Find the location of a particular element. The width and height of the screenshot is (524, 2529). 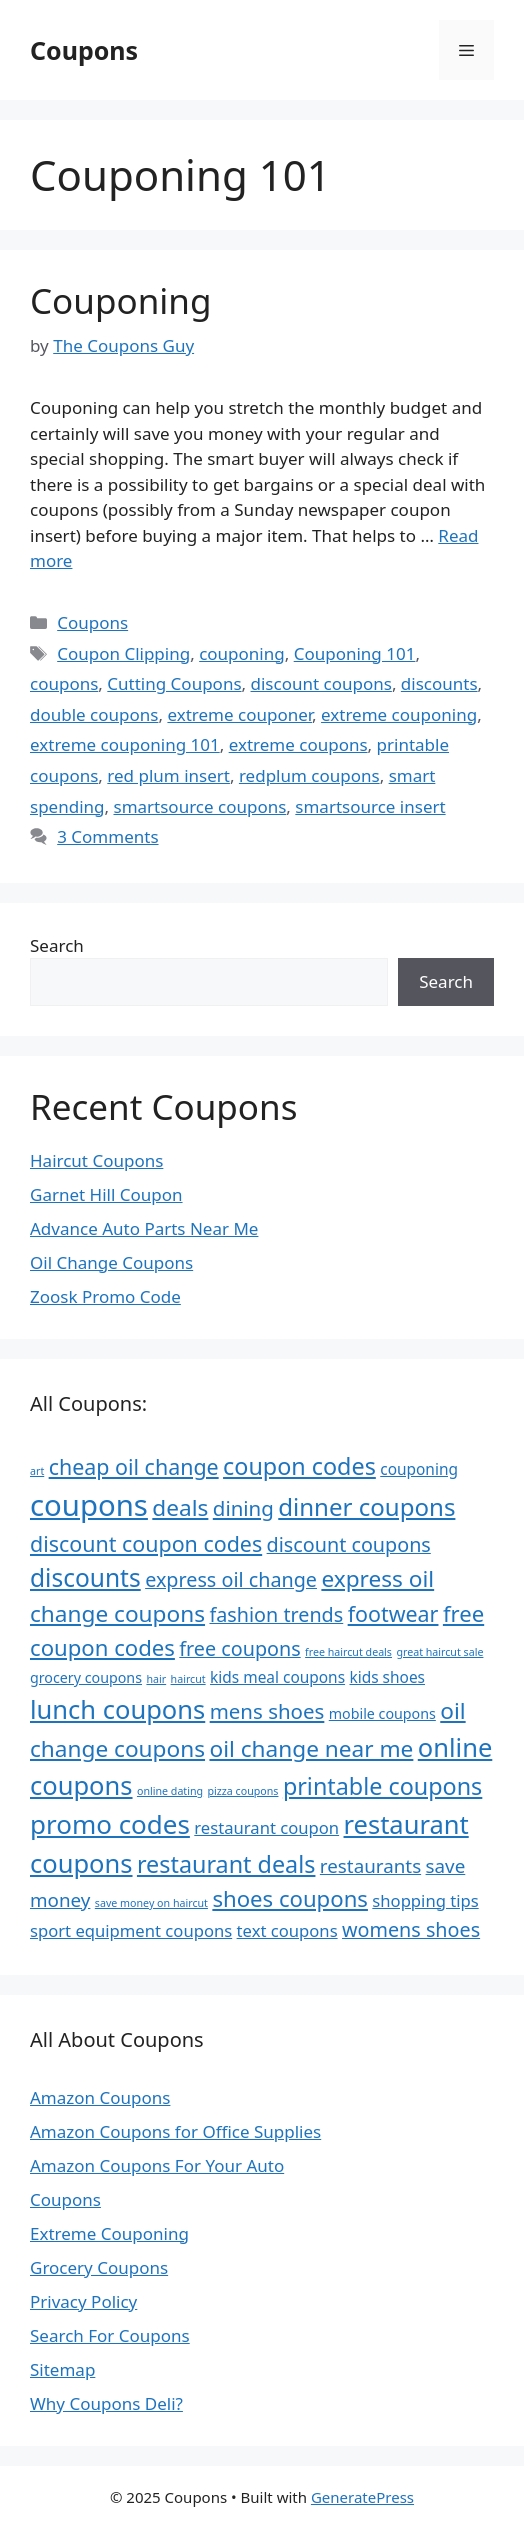

shopping tips [shopping tips (8 items)] is located at coordinates (425, 1900).